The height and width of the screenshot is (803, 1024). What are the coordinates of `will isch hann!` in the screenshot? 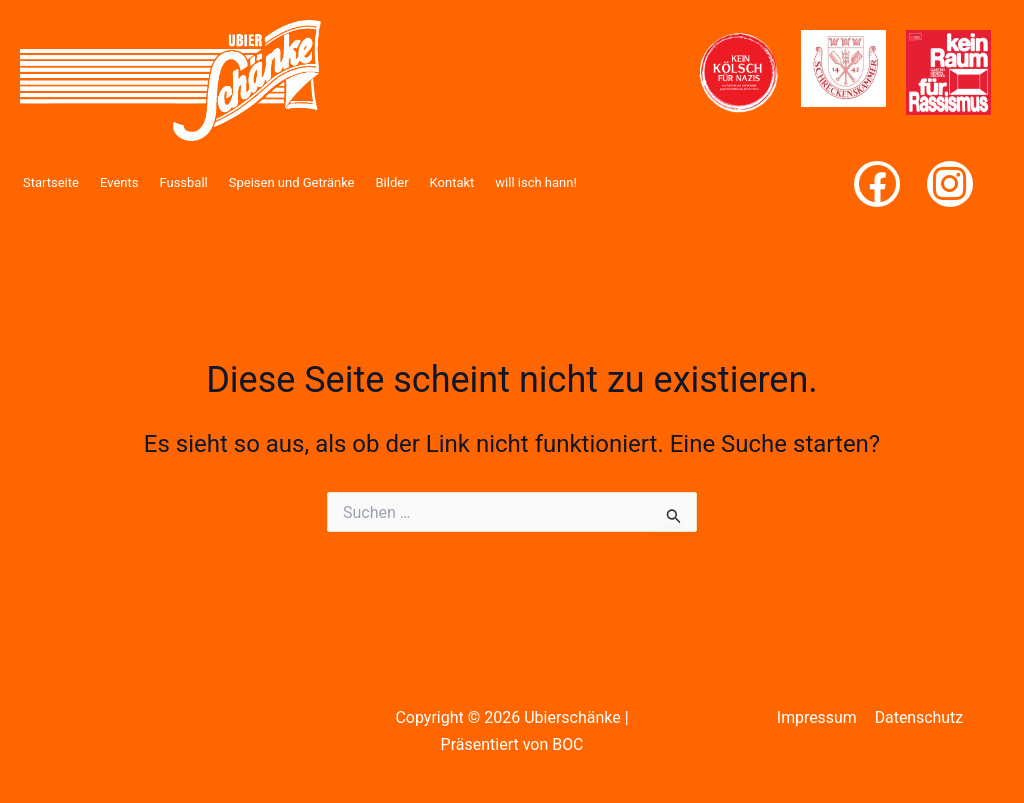 It's located at (535, 182).